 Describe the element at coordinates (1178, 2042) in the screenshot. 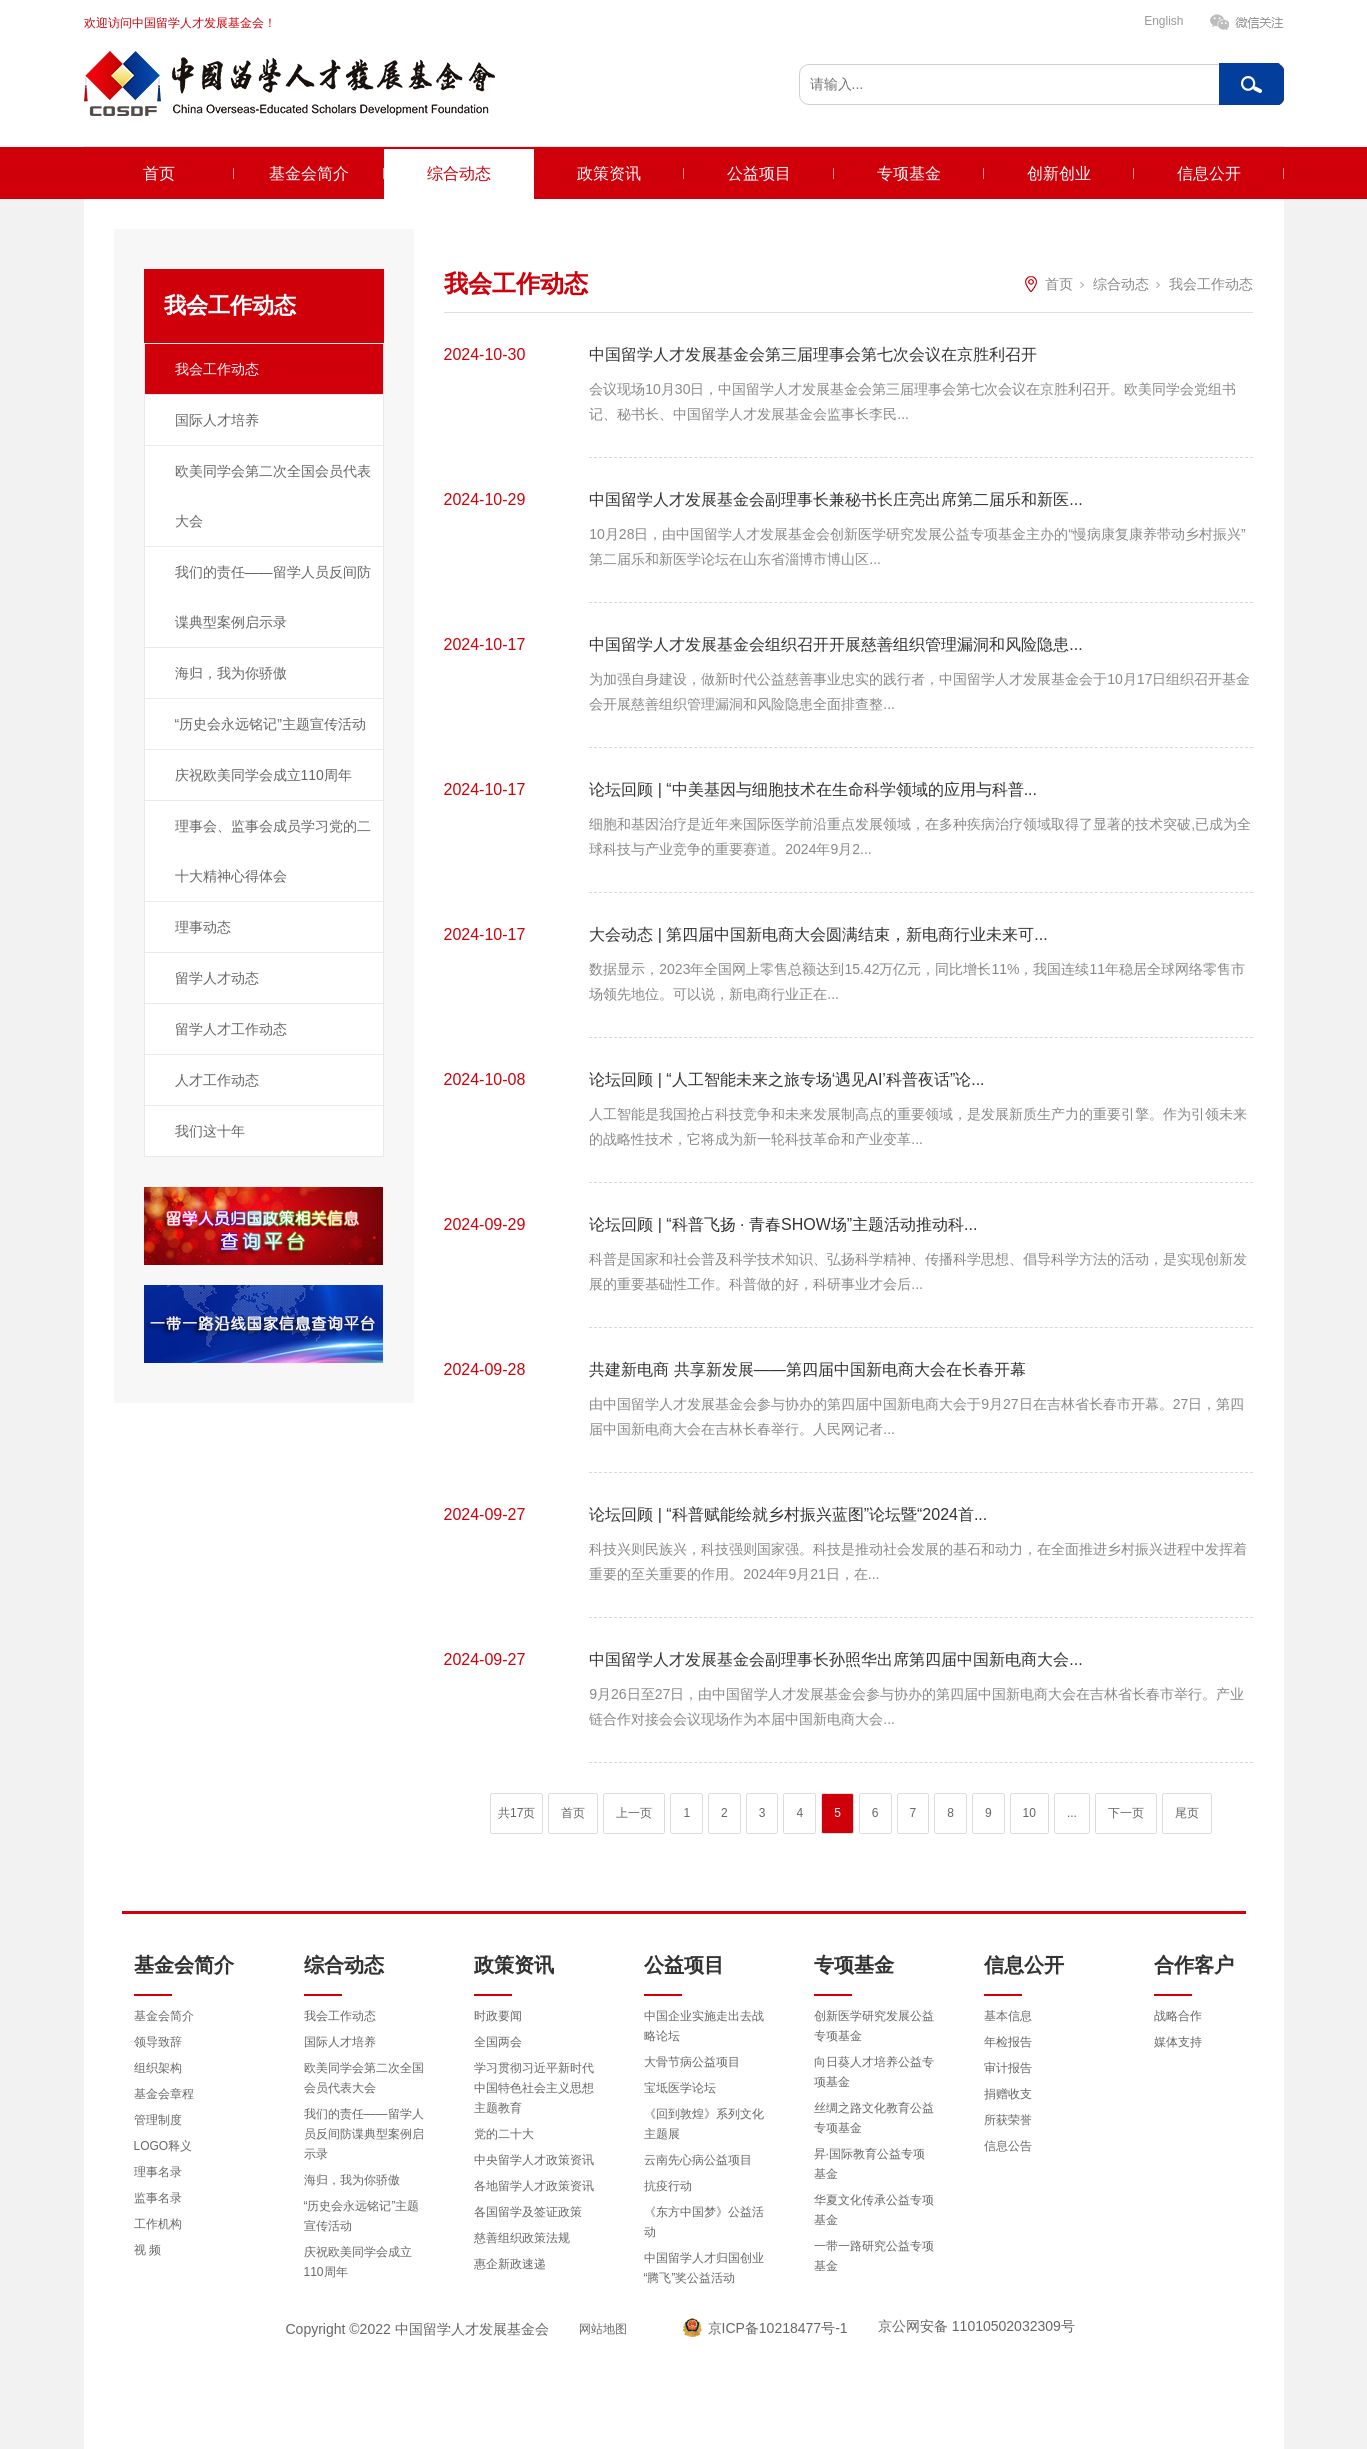

I see `媒体支持` at that location.